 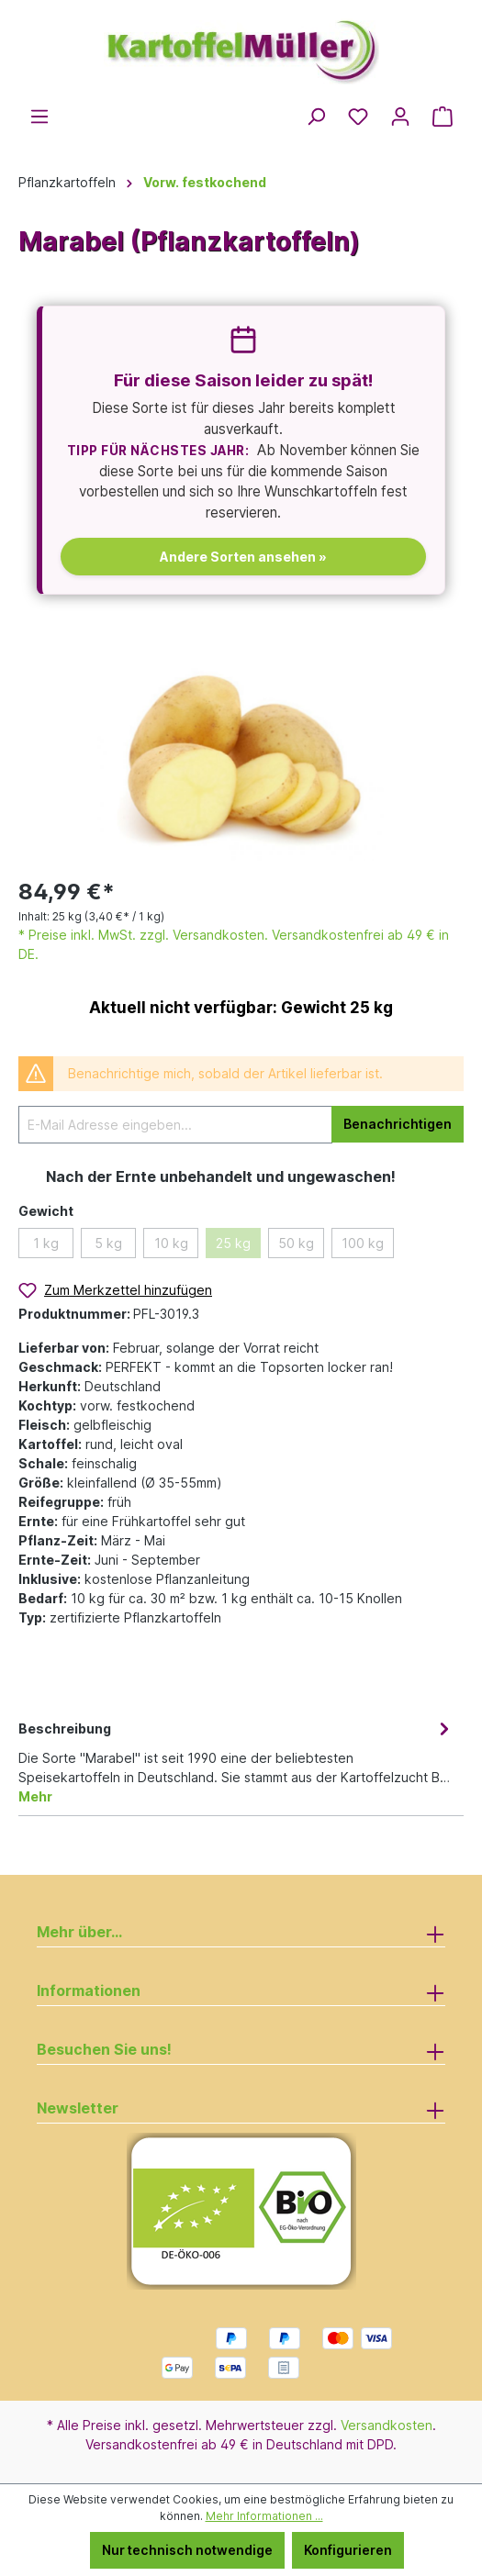 I want to click on [Ihr Konto], so click(x=400, y=116).